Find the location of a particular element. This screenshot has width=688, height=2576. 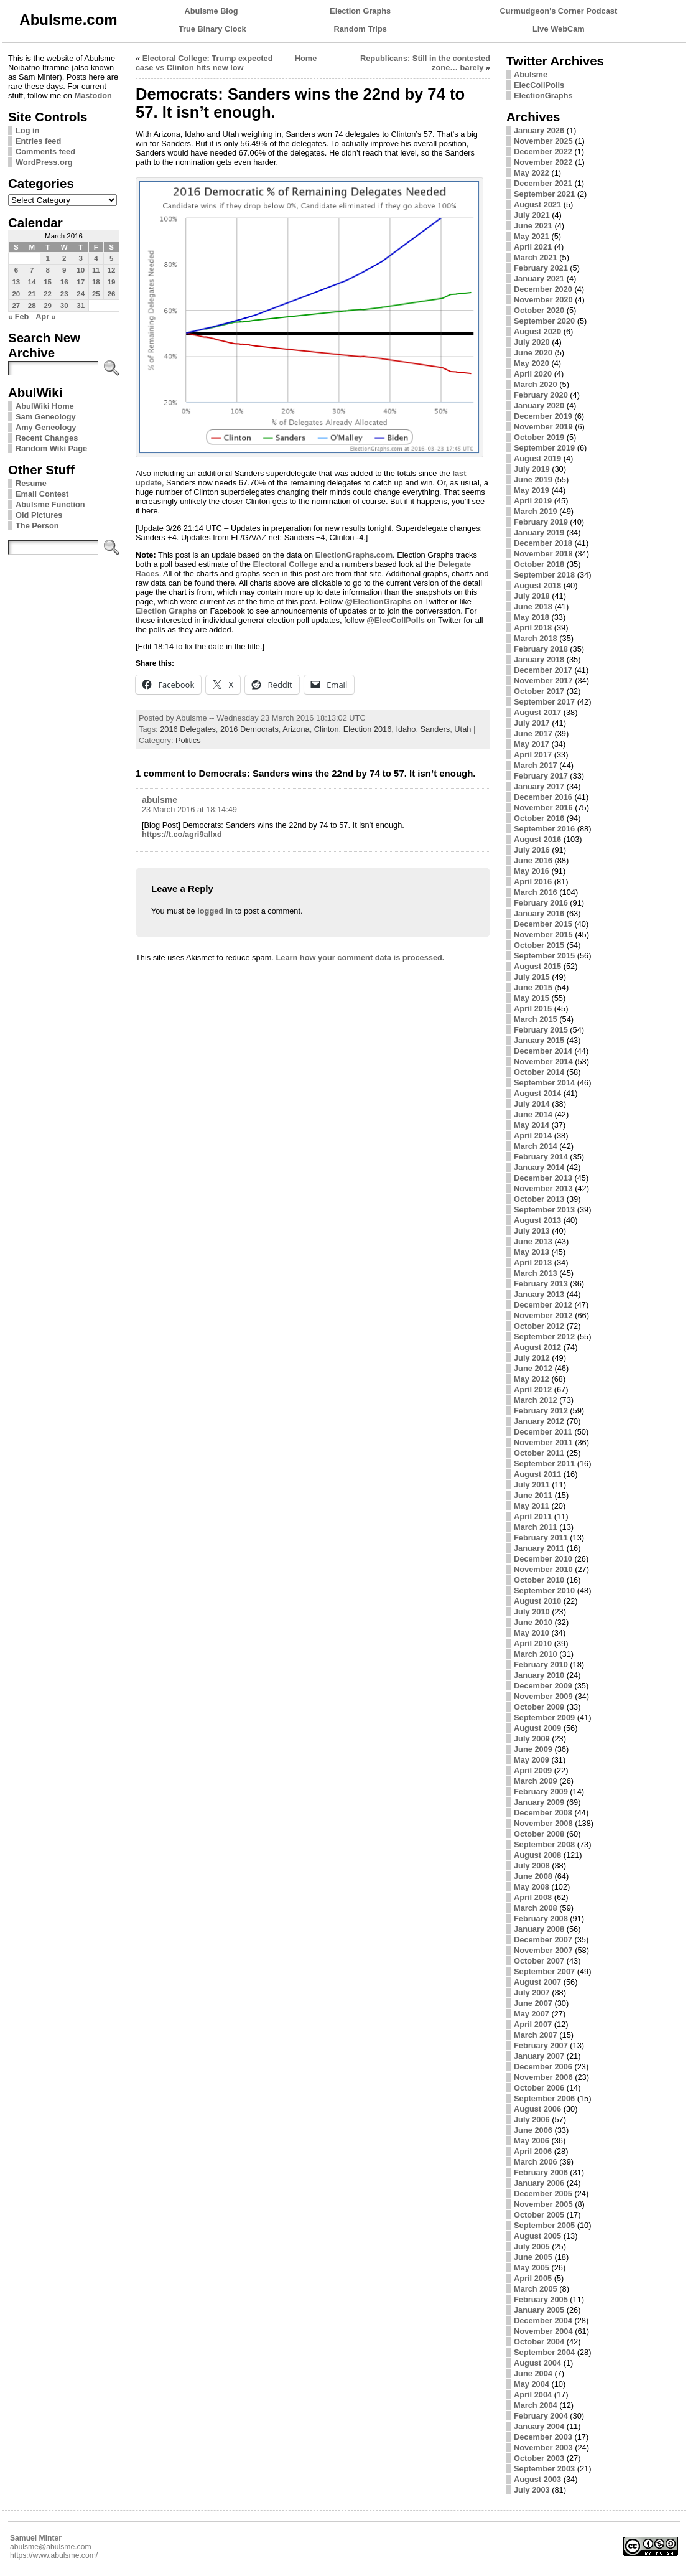

February 2013 is located at coordinates (541, 1283).